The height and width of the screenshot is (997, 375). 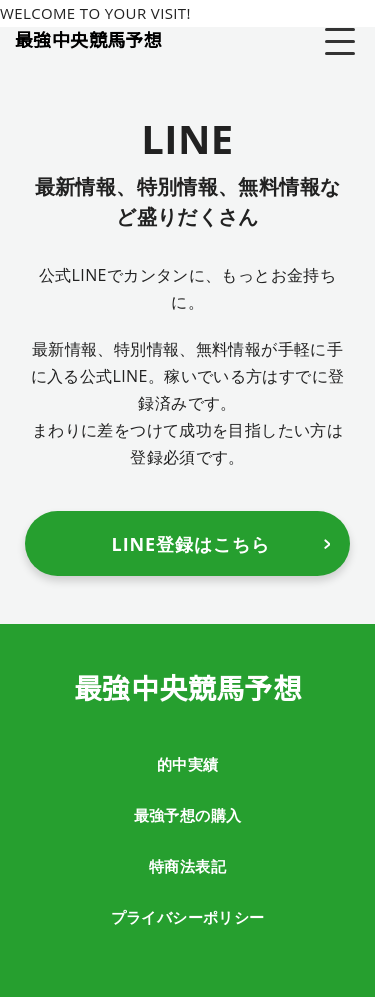 I want to click on 最強予想の購入, so click(x=188, y=815).